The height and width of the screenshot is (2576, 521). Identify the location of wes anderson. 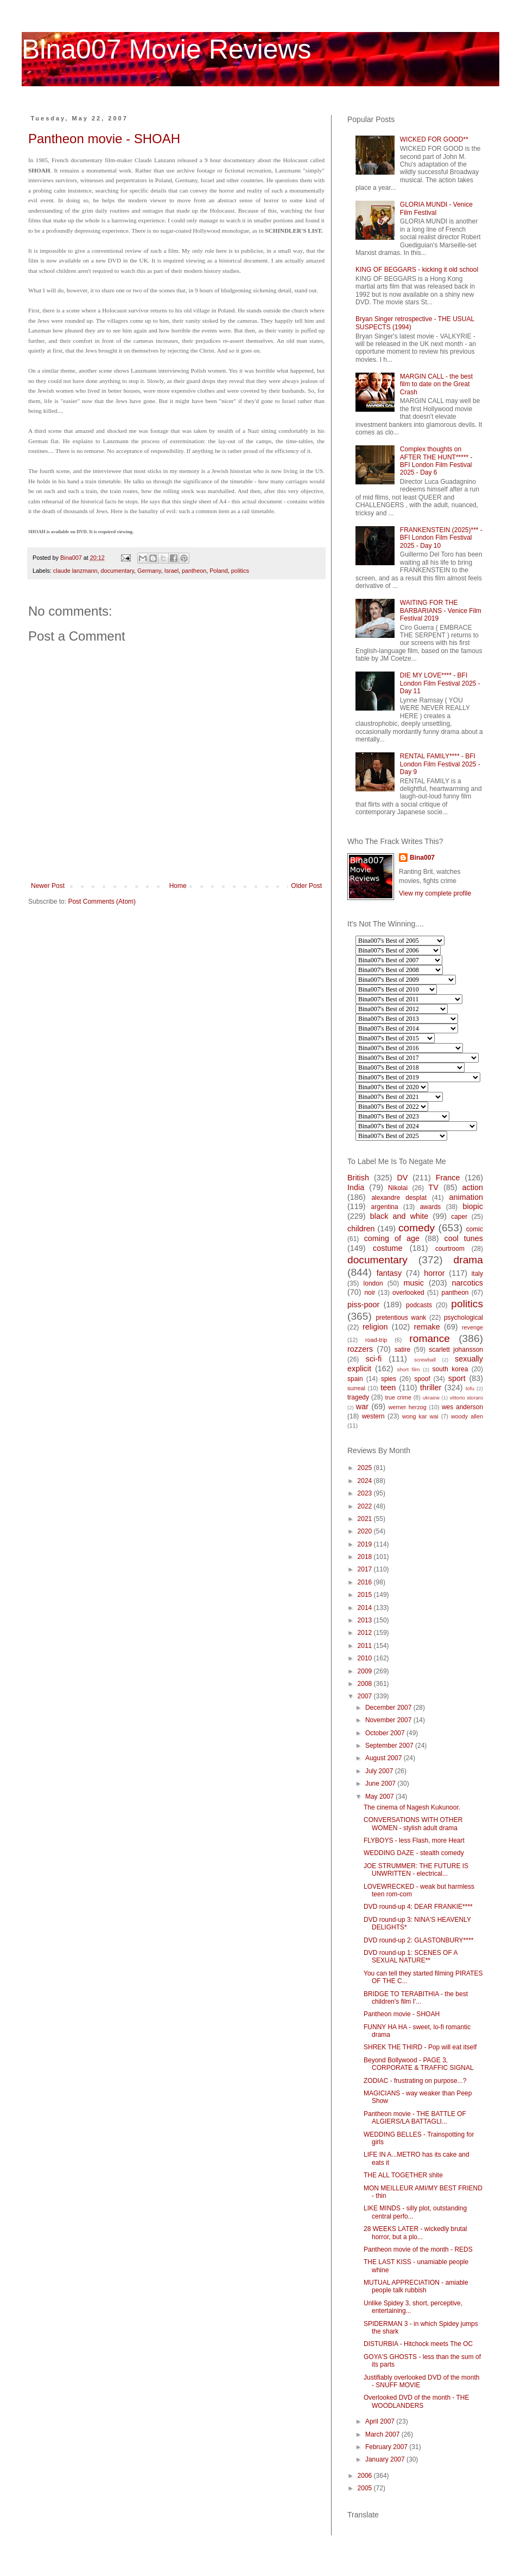
(462, 1407).